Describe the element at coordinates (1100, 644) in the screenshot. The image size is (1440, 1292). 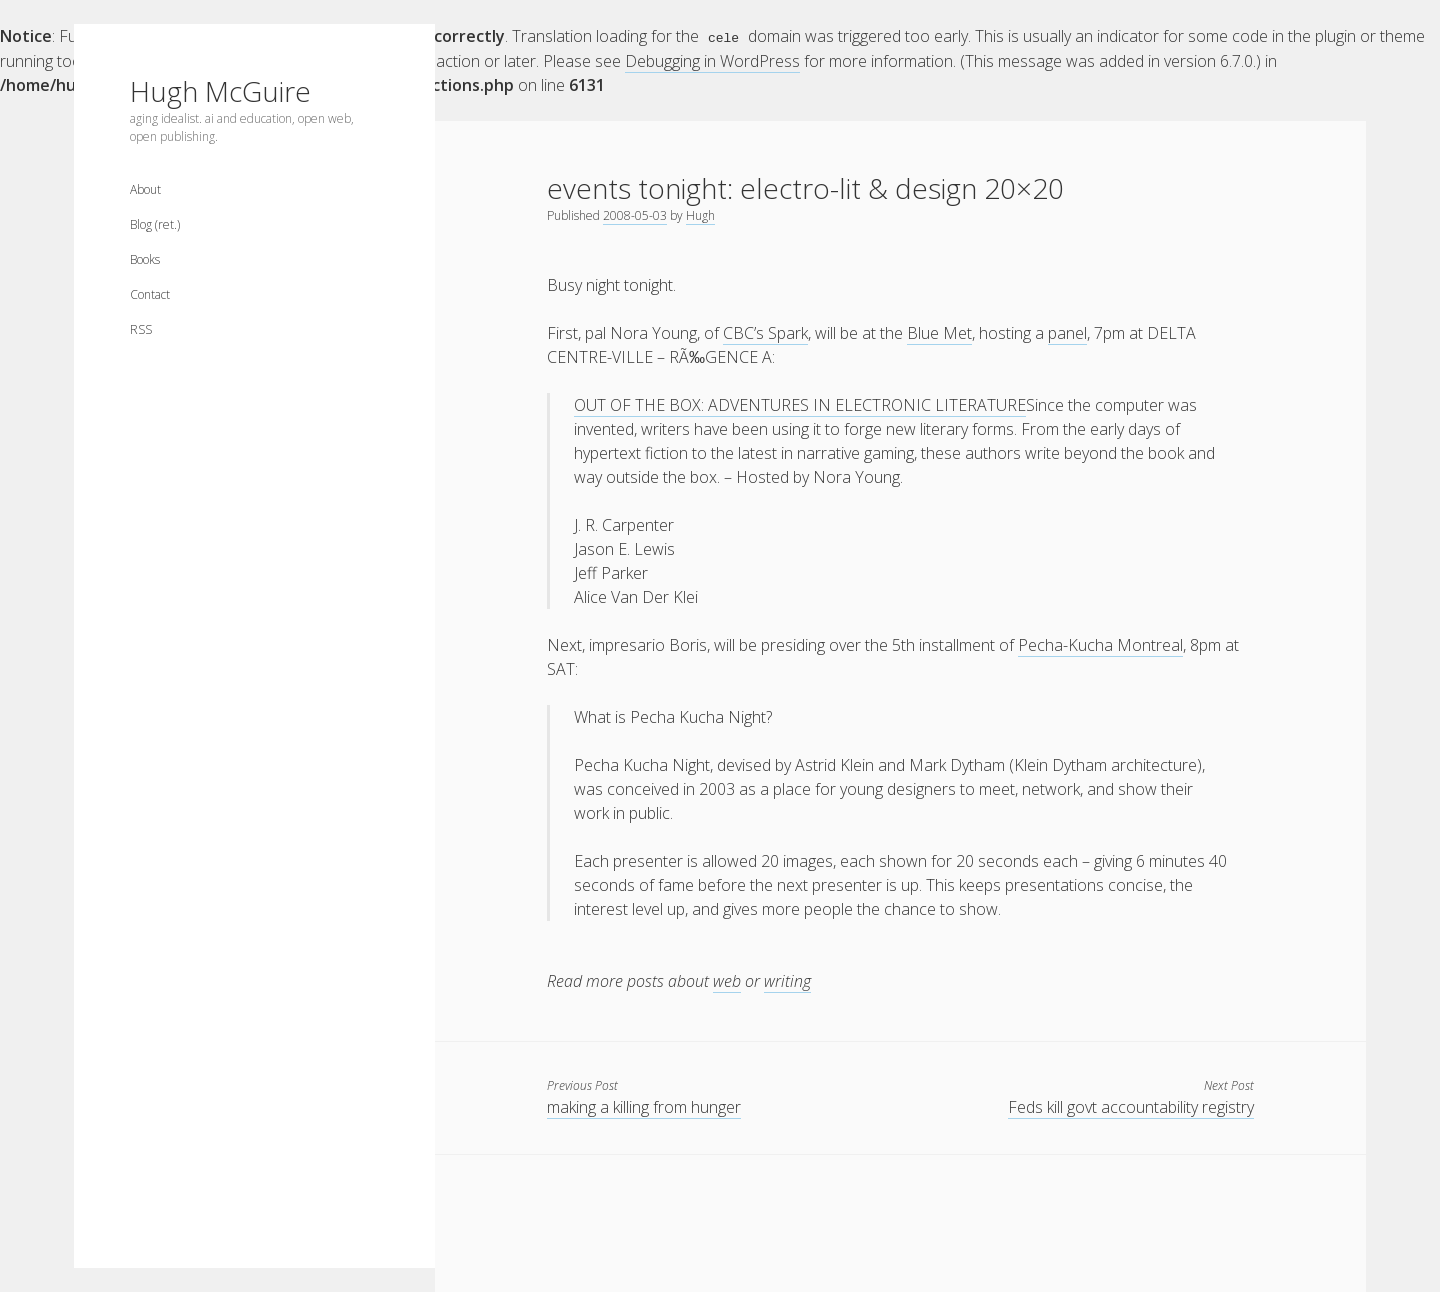
I see `Pecha-Kucha Montreal` at that location.